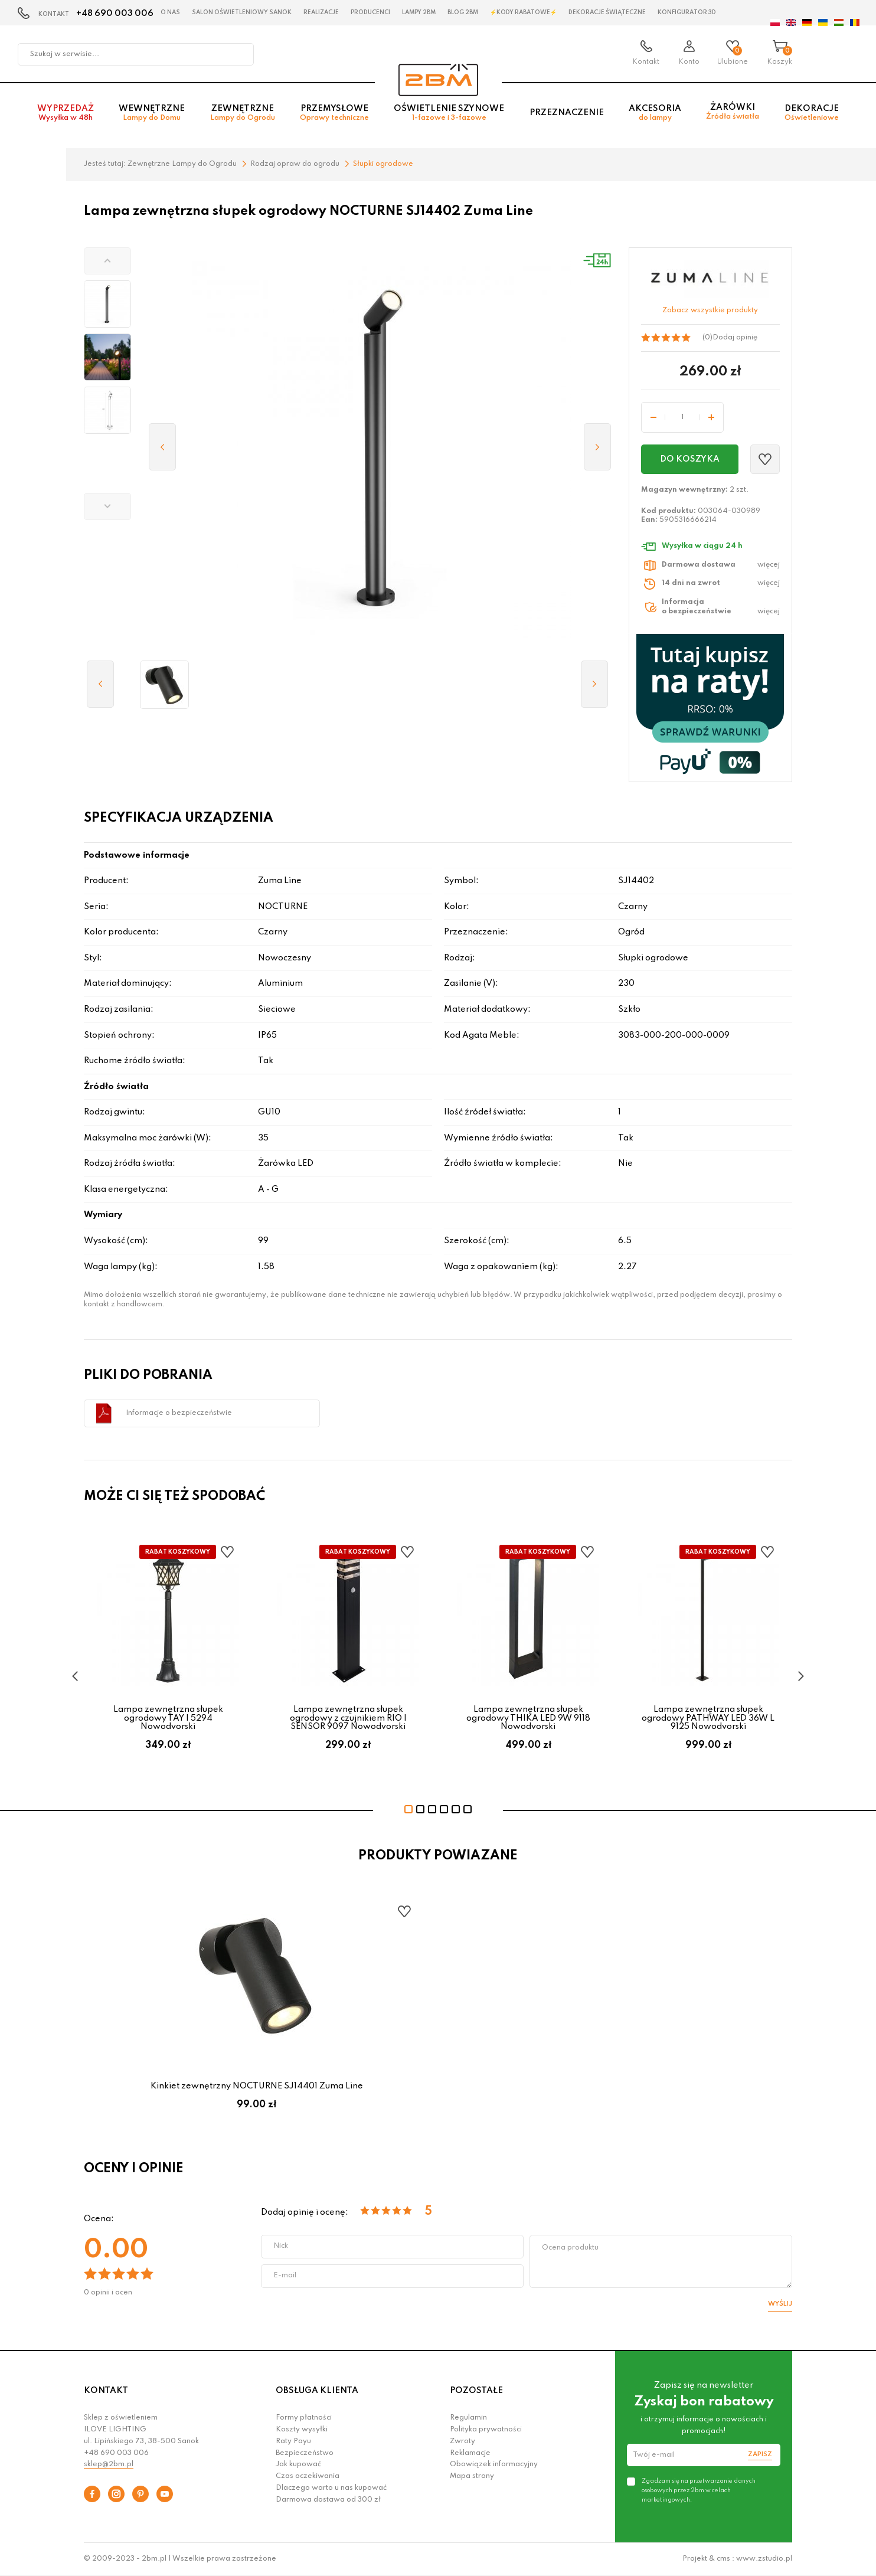 Image resolution: width=876 pixels, height=2576 pixels. Describe the element at coordinates (298, 2464) in the screenshot. I see `Jak kupować` at that location.